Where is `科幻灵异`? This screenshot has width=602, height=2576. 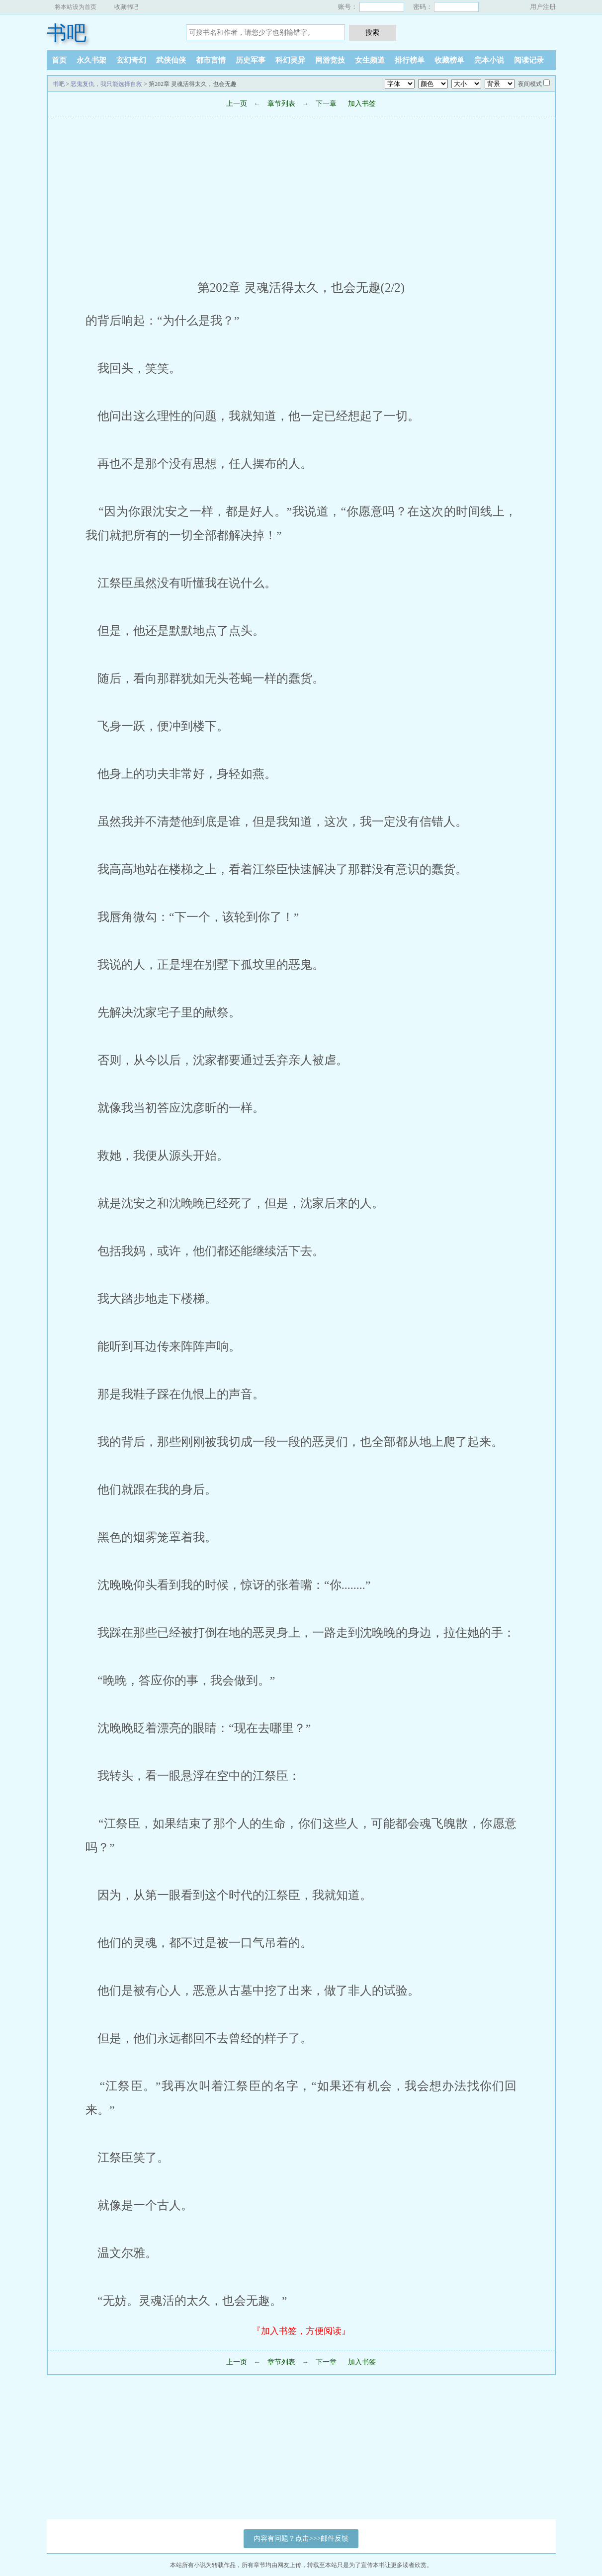
科幻灵异 is located at coordinates (290, 60).